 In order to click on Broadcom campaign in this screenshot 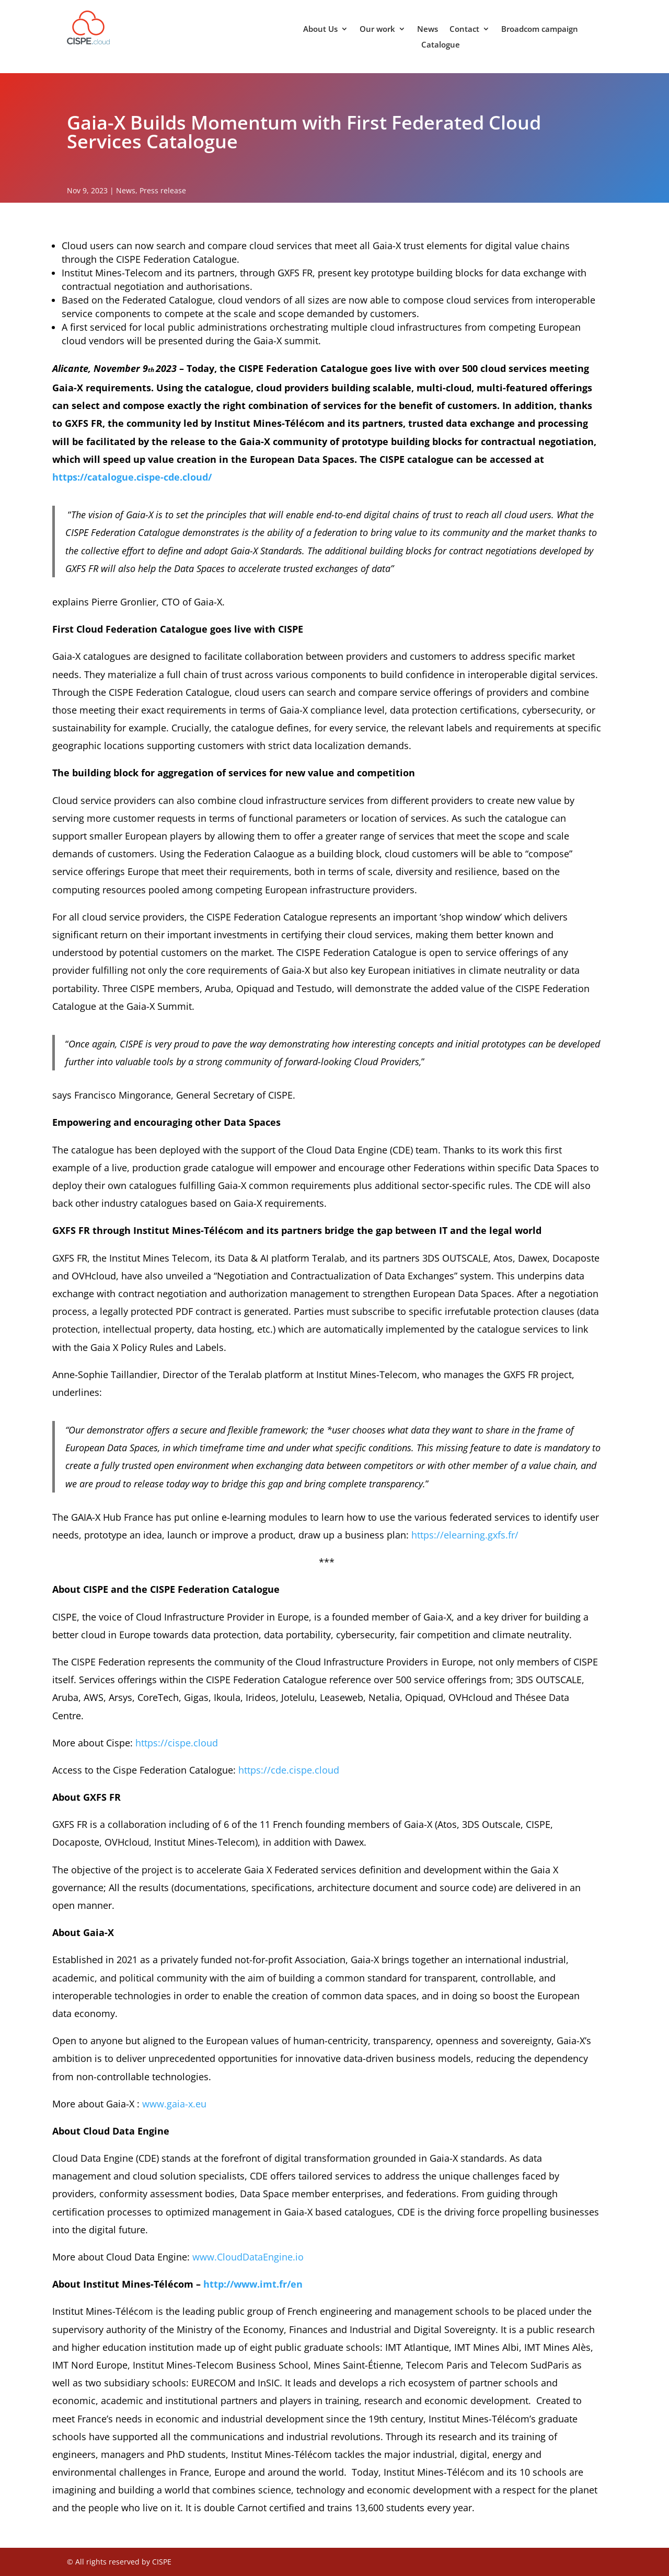, I will do `click(539, 29)`.